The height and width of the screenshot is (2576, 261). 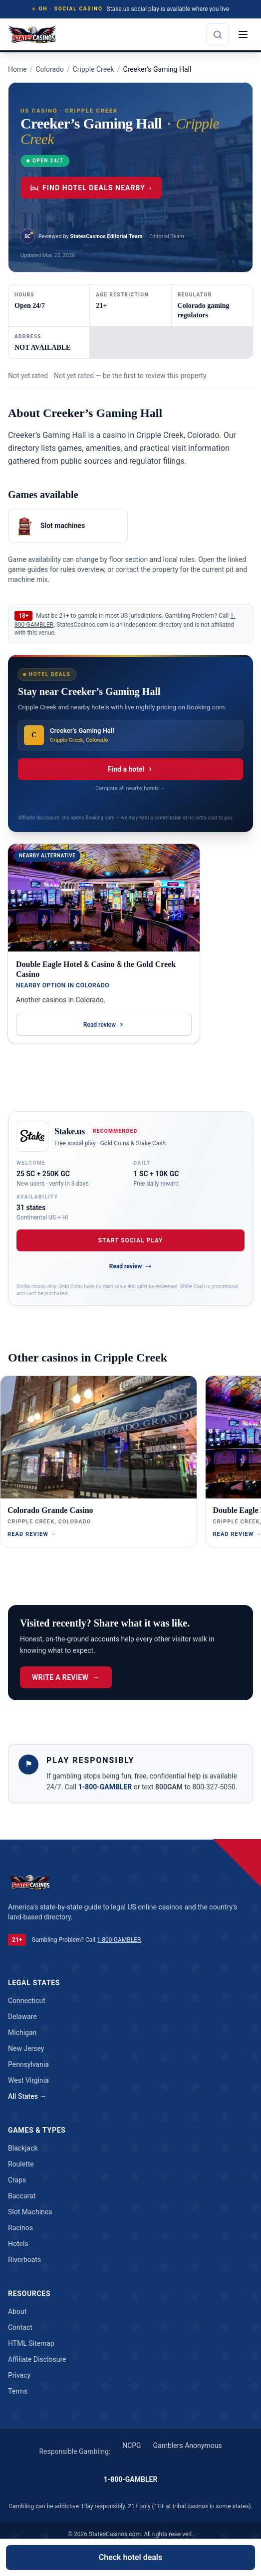 What do you see at coordinates (130, 1240) in the screenshot?
I see `Start Social Play` at bounding box center [130, 1240].